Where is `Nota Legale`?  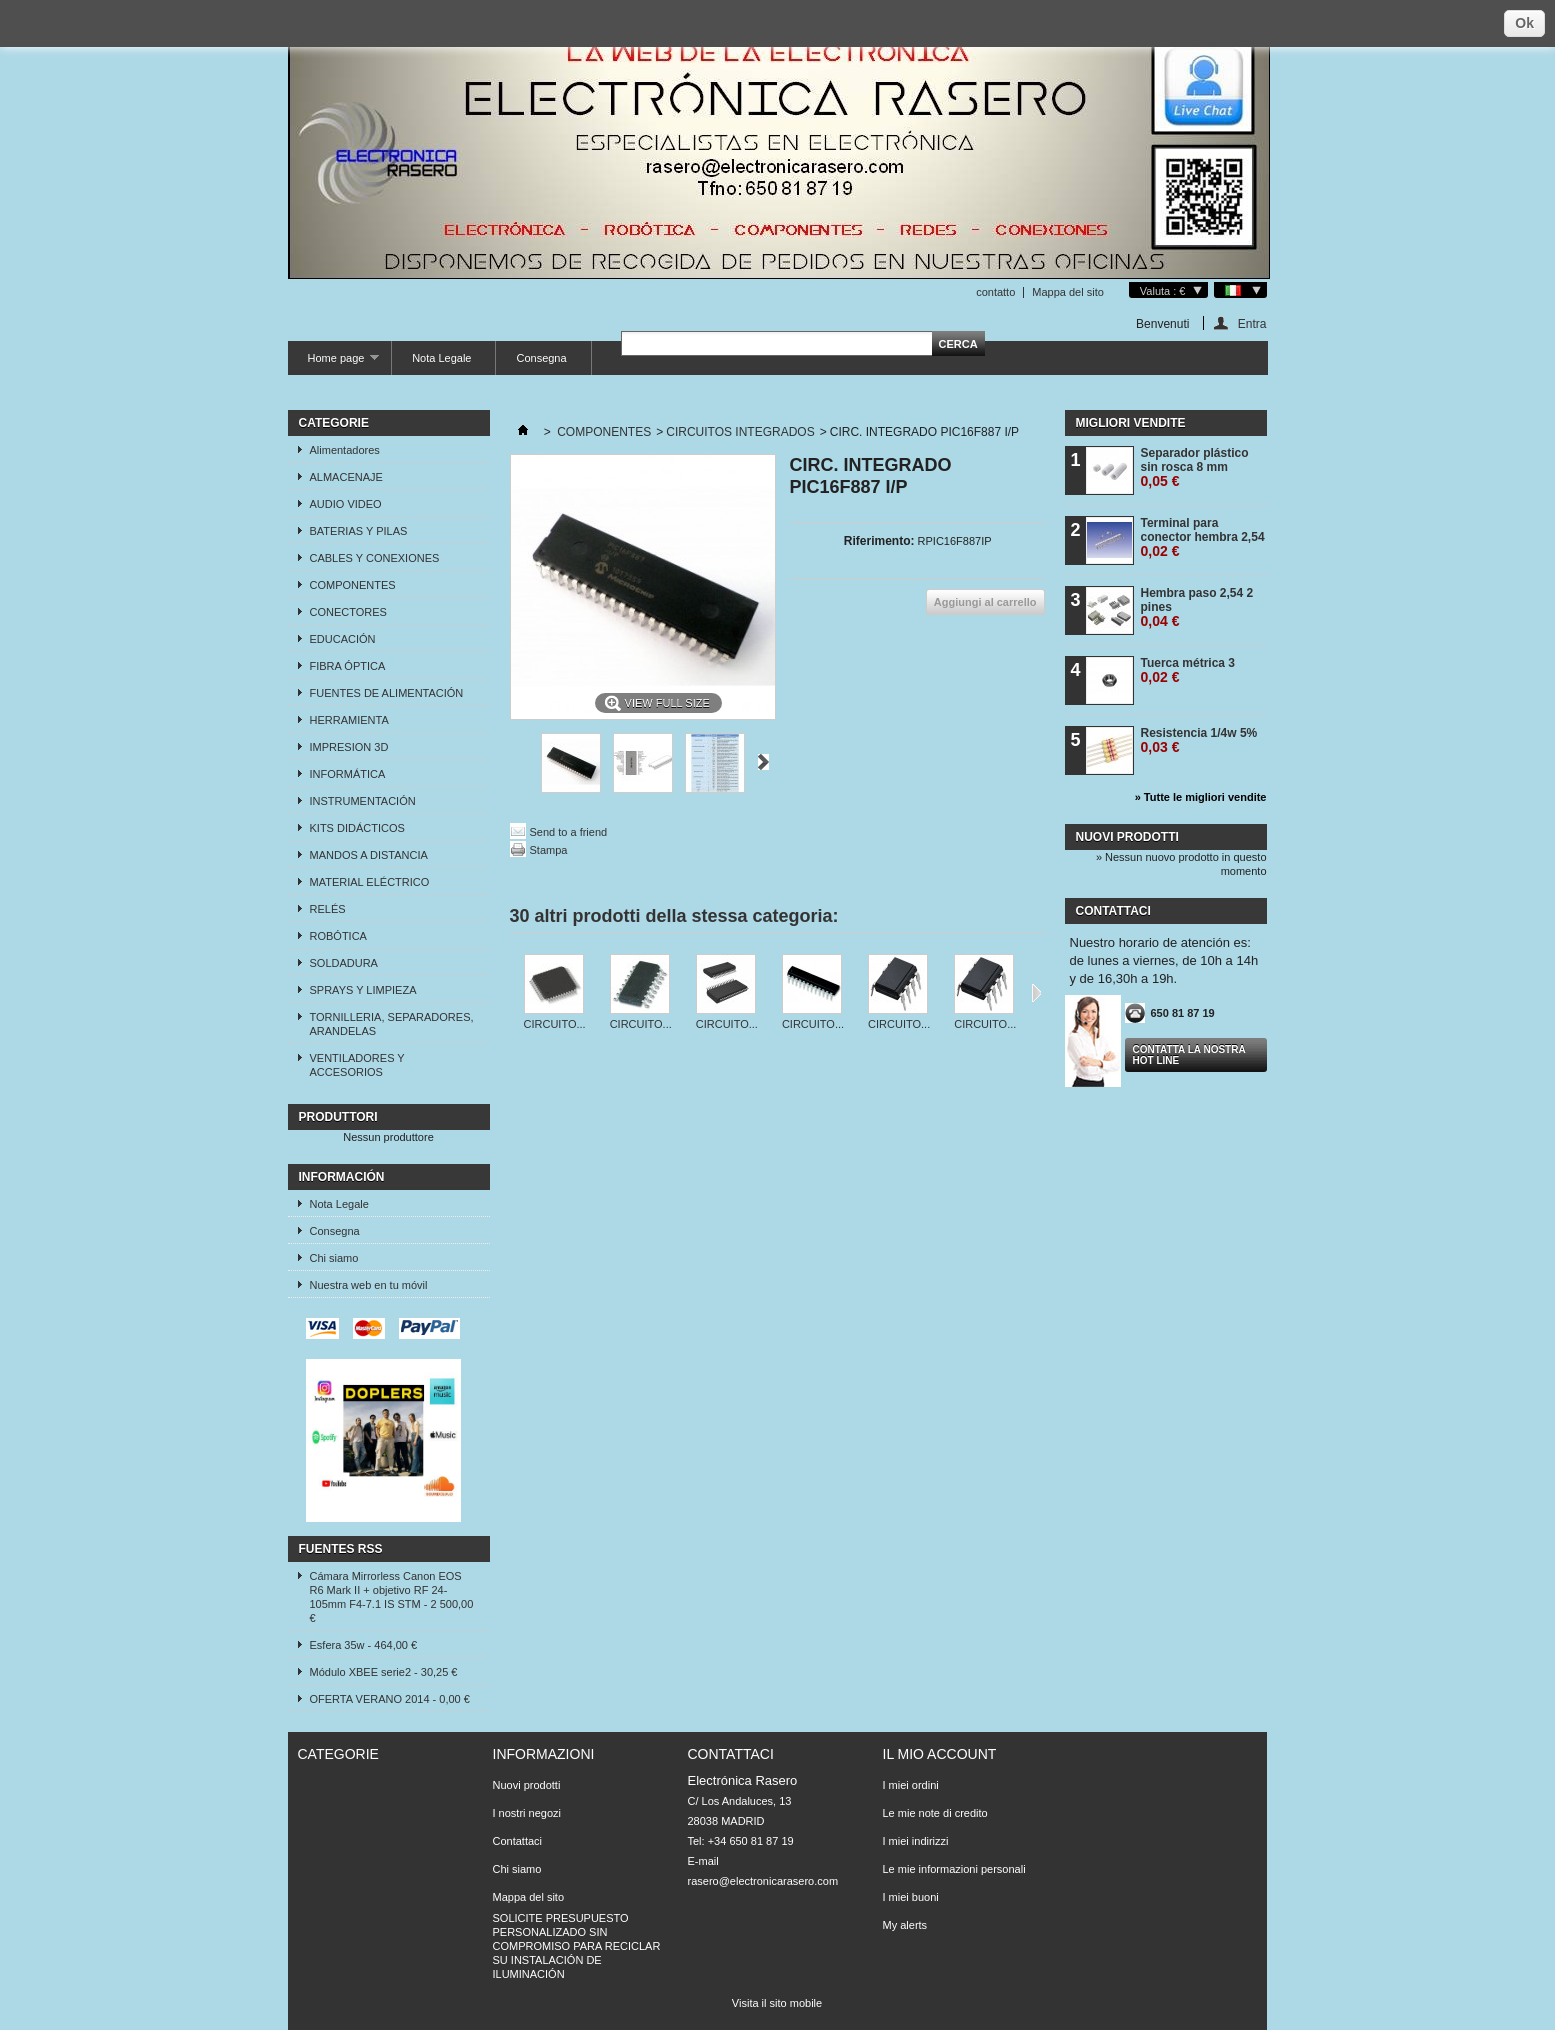 Nota Legale is located at coordinates (441, 358).